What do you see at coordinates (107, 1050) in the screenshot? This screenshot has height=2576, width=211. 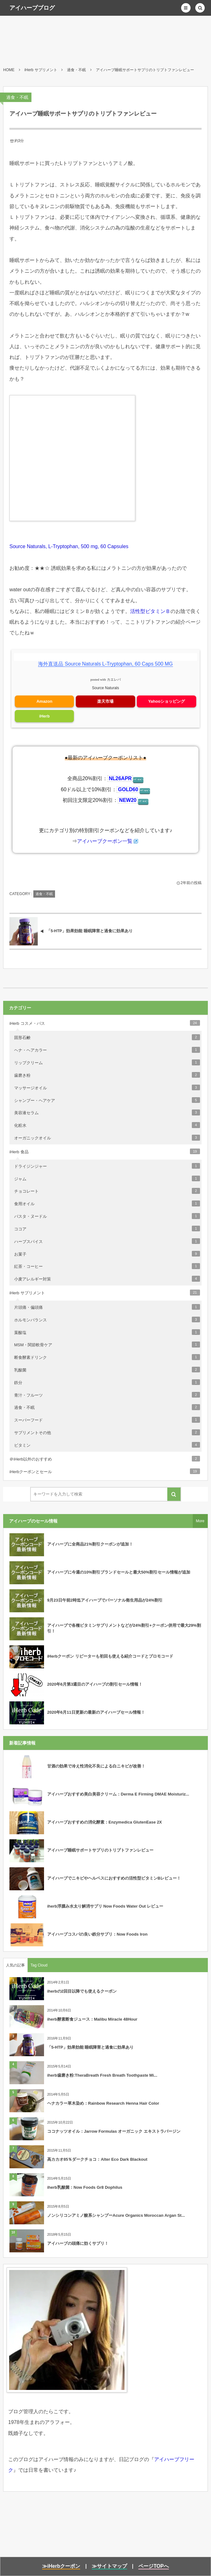 I see `ヘナ・ヘアカラー` at bounding box center [107, 1050].